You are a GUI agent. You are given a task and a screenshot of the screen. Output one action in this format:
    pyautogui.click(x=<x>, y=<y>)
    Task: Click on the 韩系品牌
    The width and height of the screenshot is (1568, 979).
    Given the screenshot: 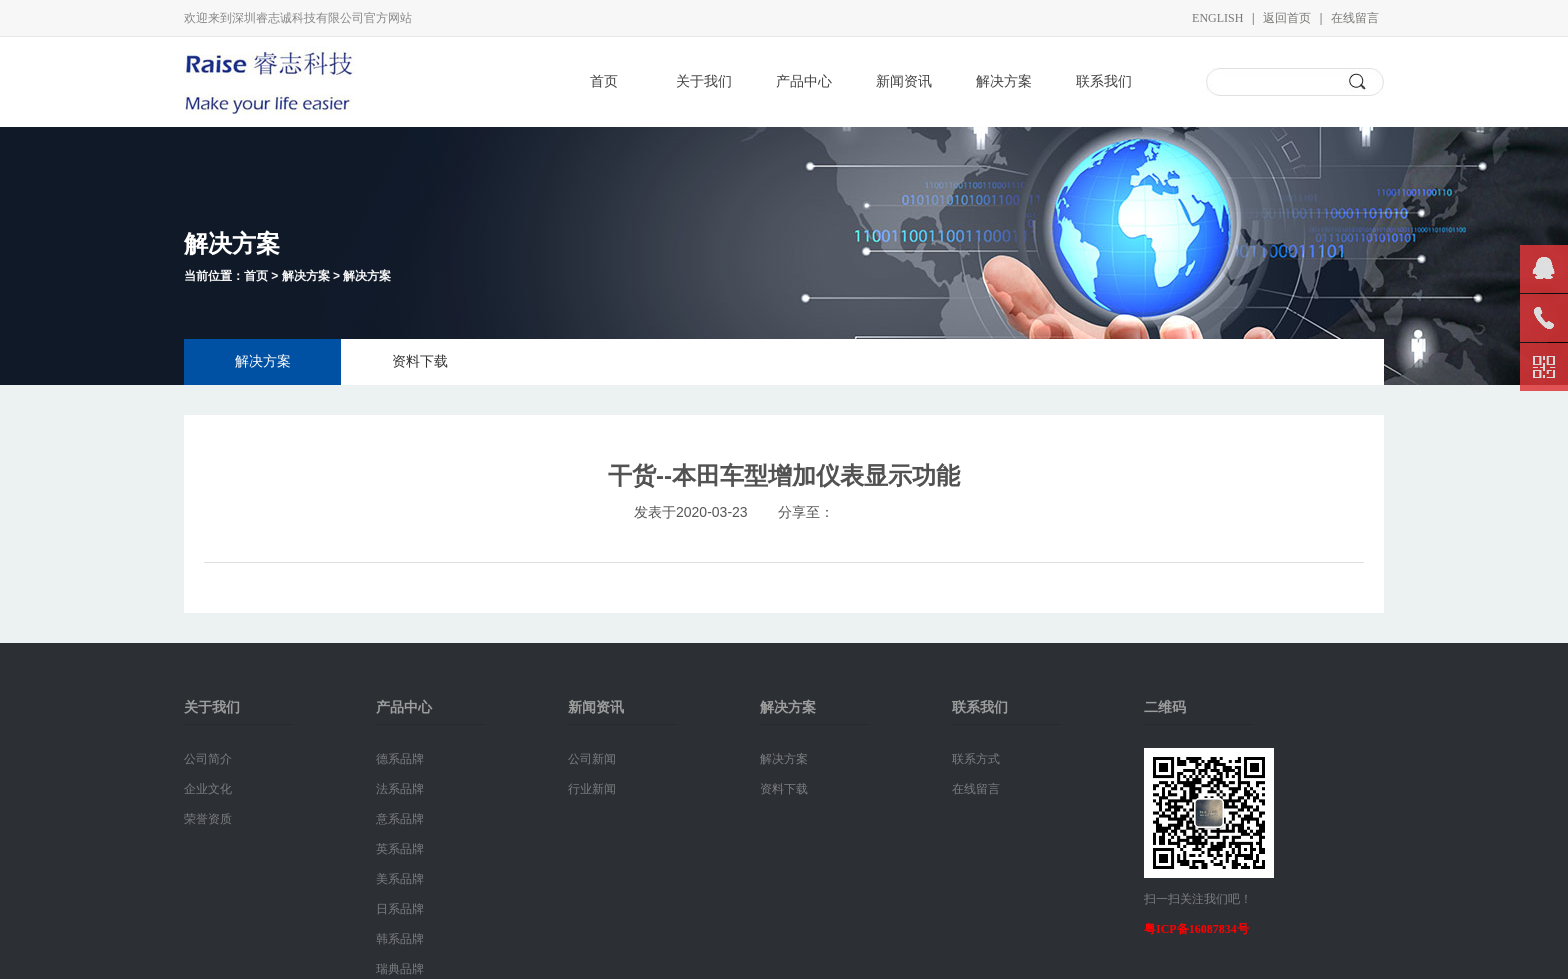 What is the action you would take?
    pyautogui.click(x=400, y=939)
    